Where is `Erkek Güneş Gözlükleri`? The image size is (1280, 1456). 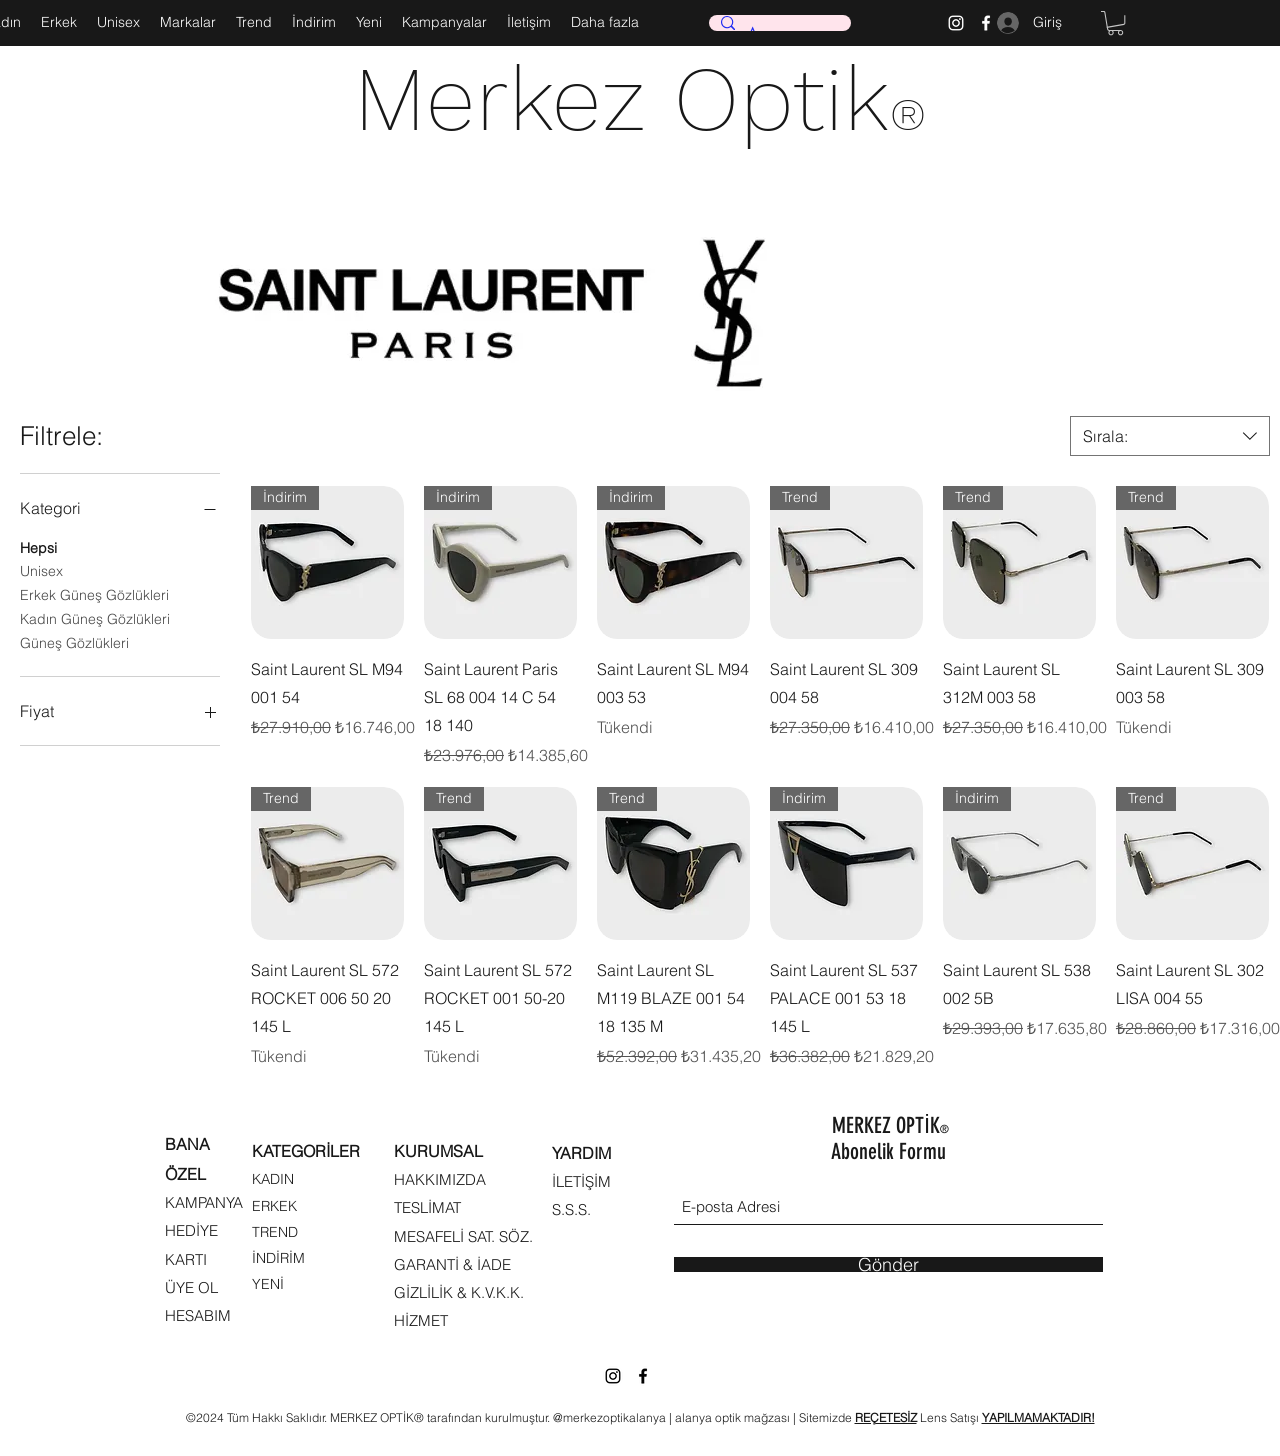
Erkek Güneş Gözlükleri is located at coordinates (94, 594).